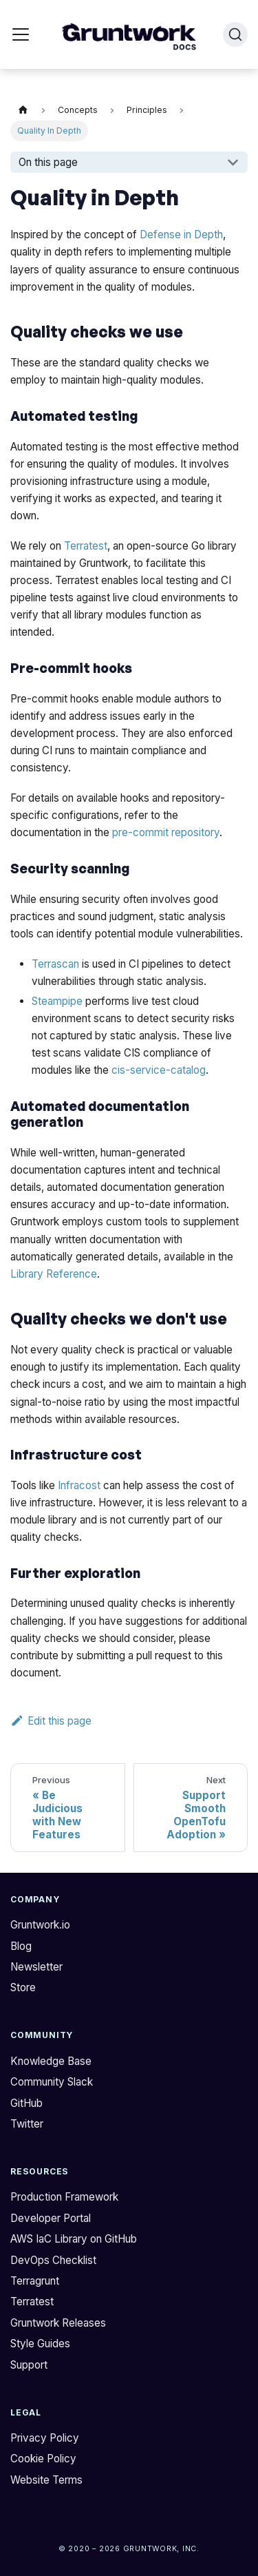 Image resolution: width=258 pixels, height=2576 pixels. I want to click on GitHub, so click(26, 2103).